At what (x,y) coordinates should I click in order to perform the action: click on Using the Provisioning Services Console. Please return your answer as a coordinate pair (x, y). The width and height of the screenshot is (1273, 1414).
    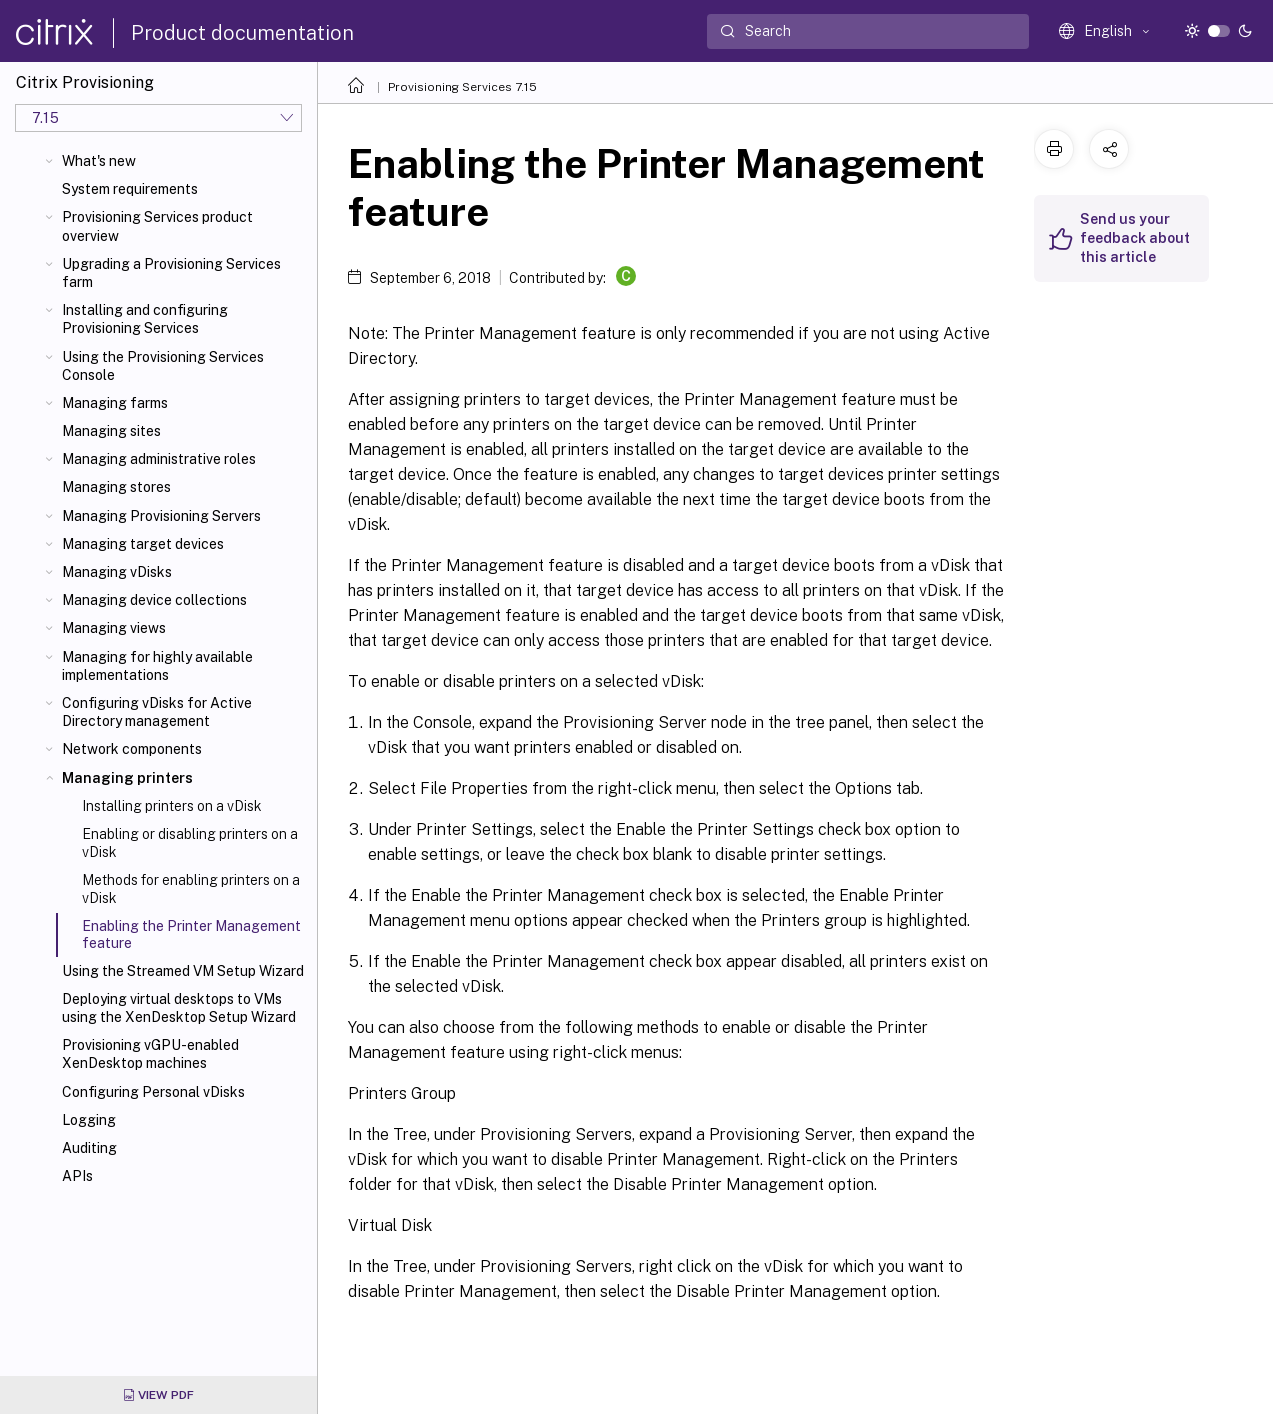
    Looking at the image, I should click on (163, 366).